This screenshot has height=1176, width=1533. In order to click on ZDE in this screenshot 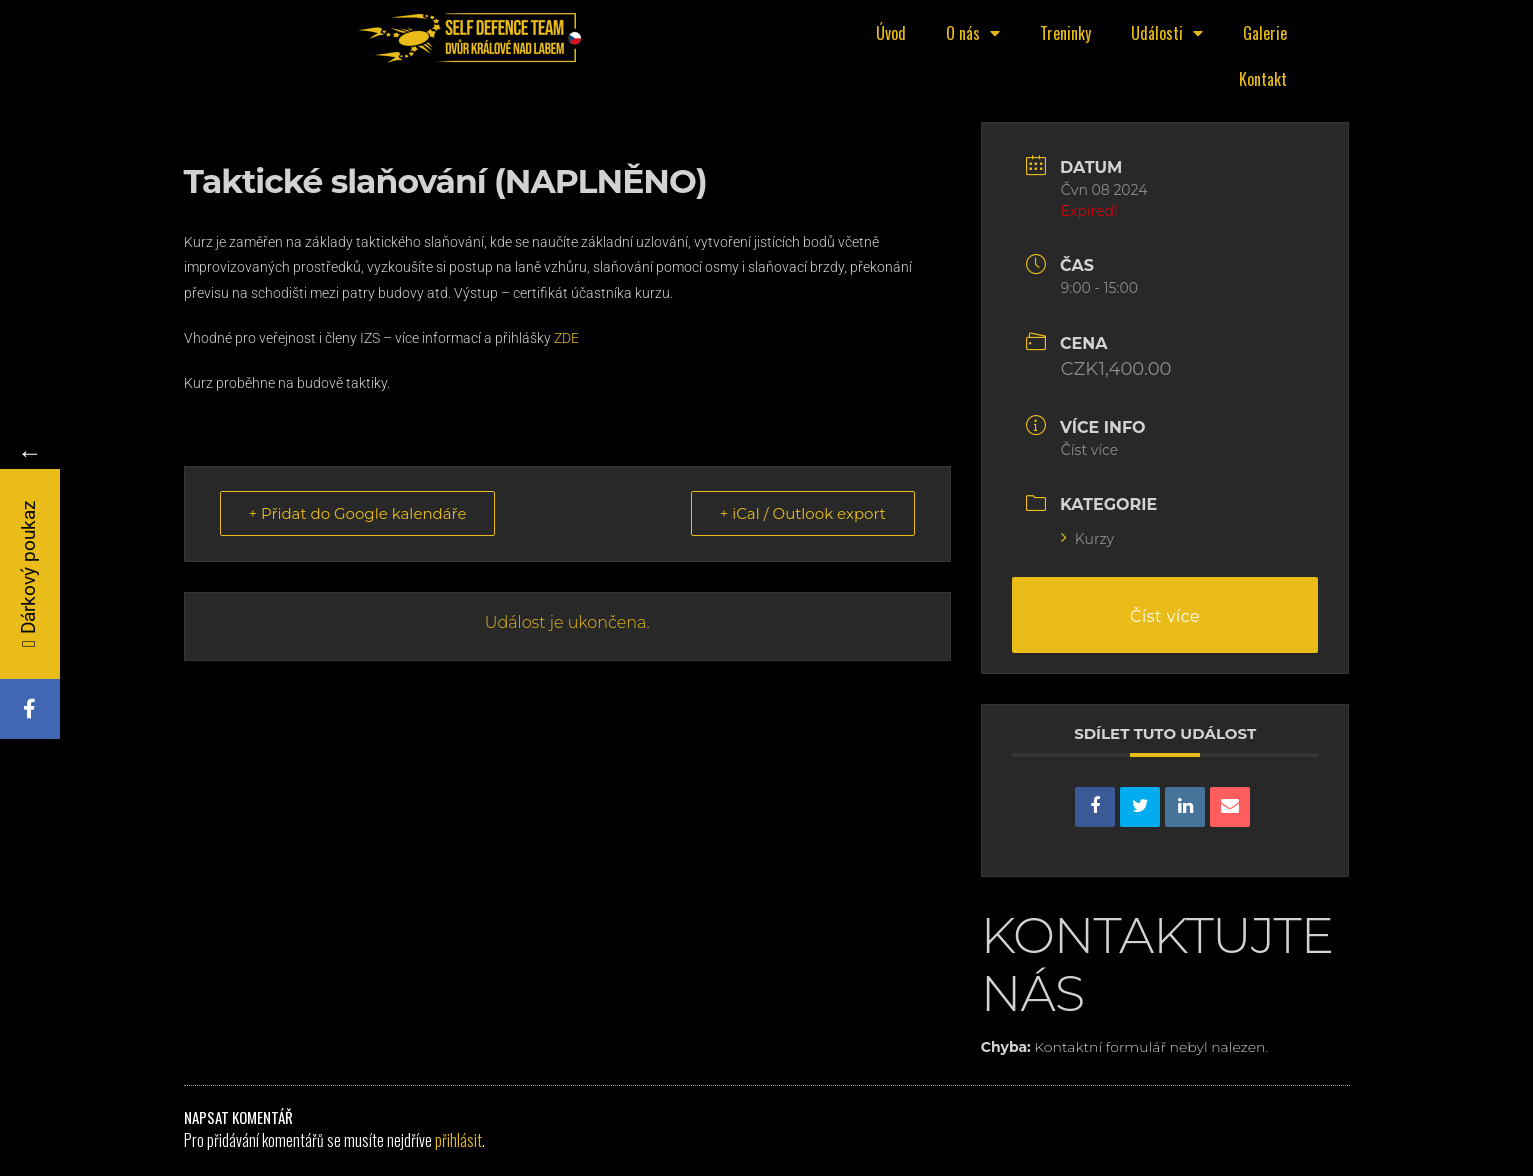, I will do `click(568, 338)`.